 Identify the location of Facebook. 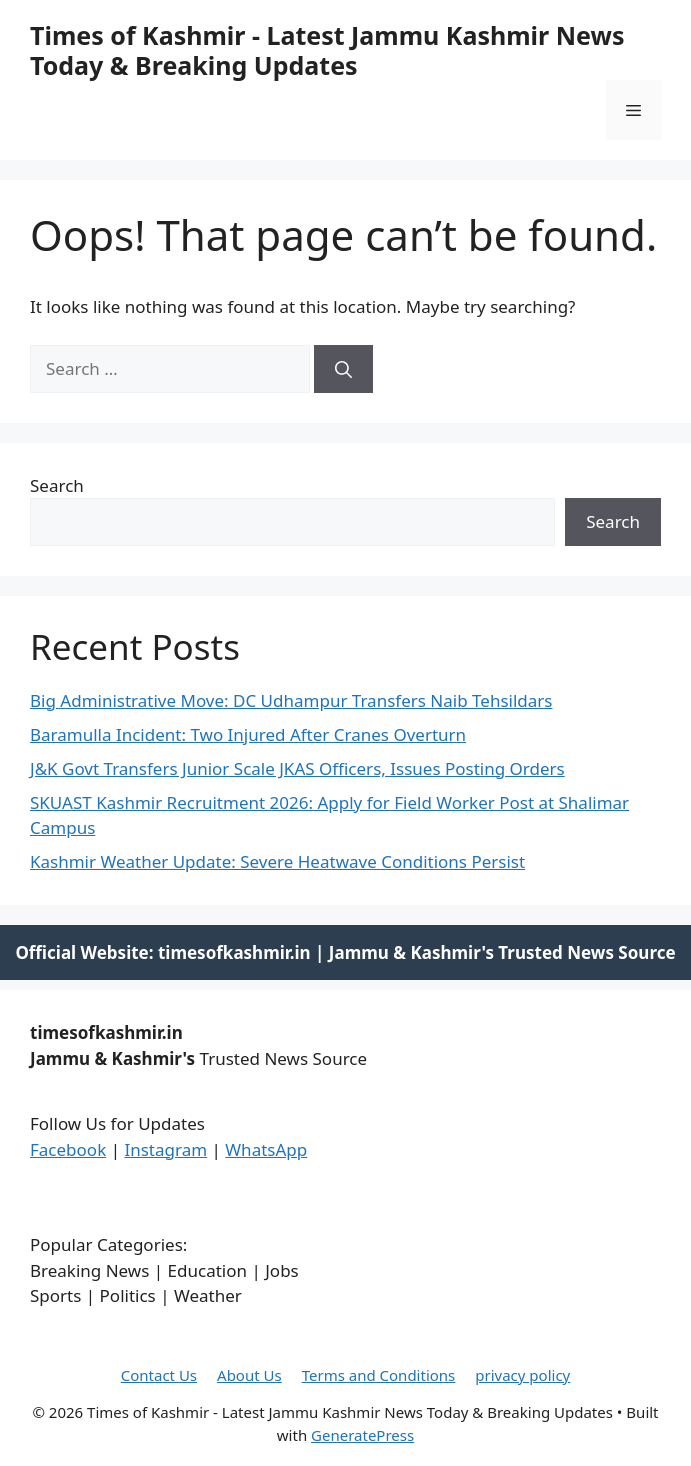
(68, 1149).